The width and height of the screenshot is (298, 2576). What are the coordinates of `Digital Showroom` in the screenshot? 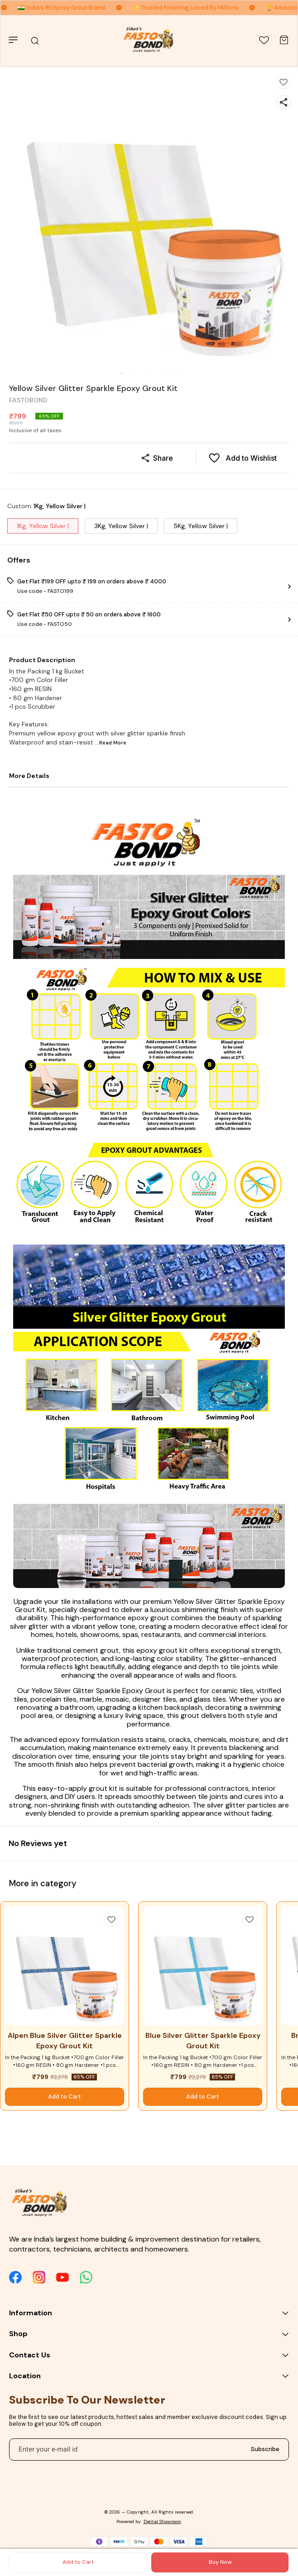 It's located at (162, 2521).